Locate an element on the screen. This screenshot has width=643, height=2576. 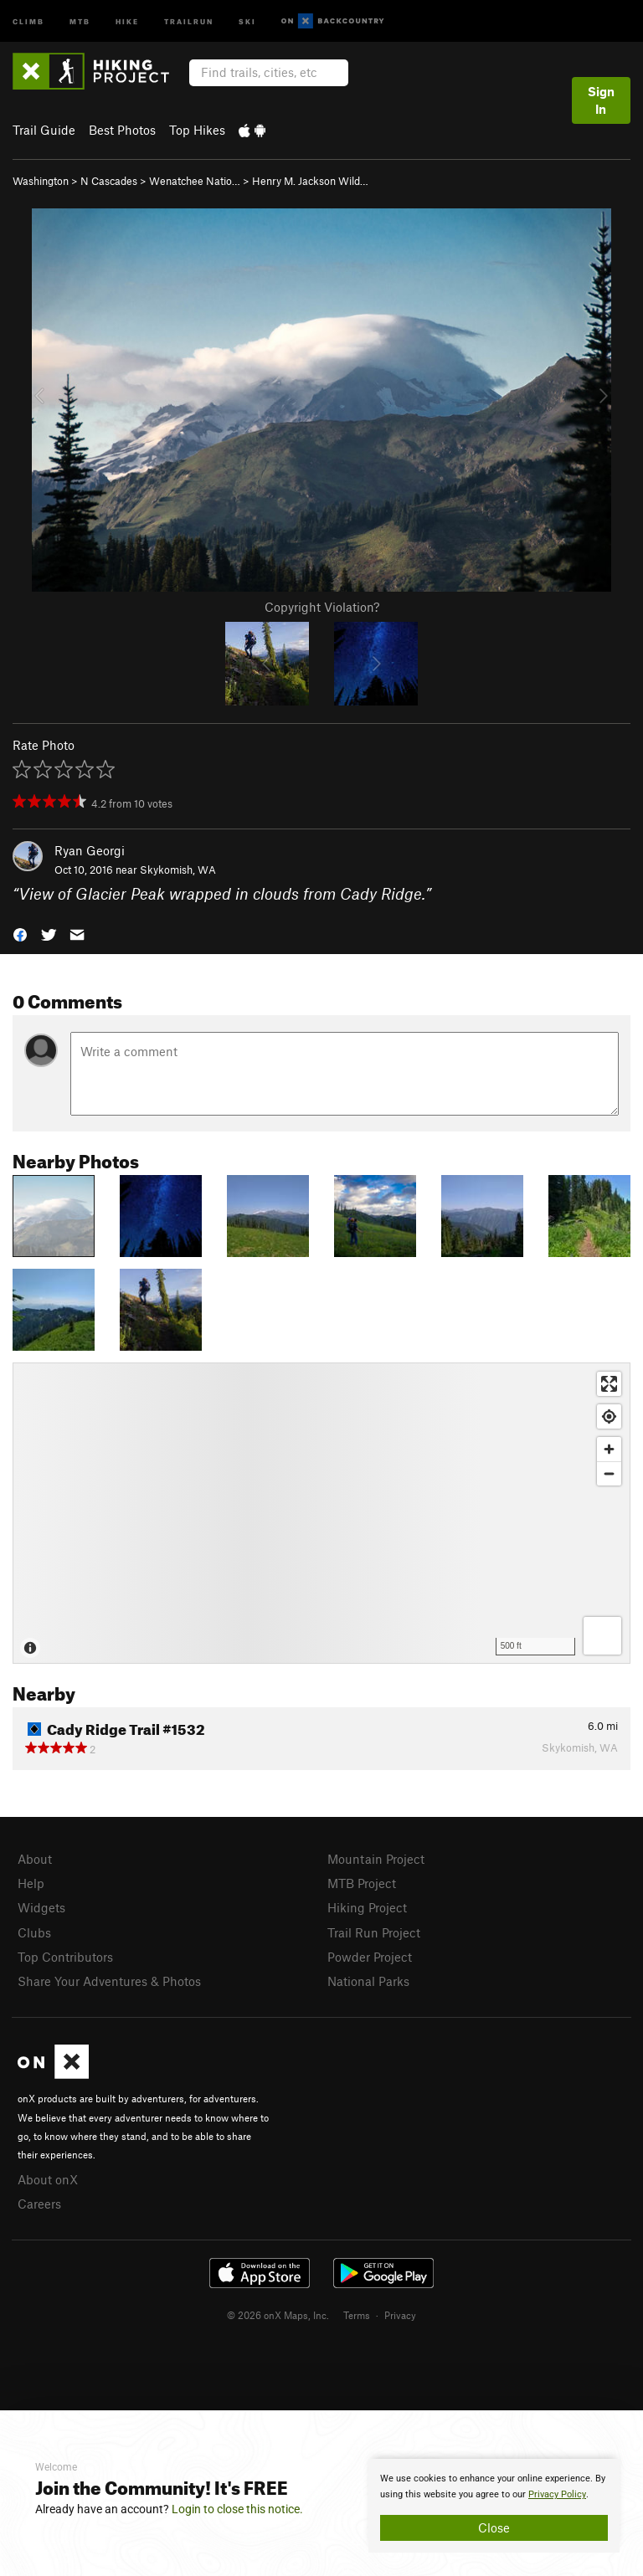
Copyright Violation? is located at coordinates (322, 606).